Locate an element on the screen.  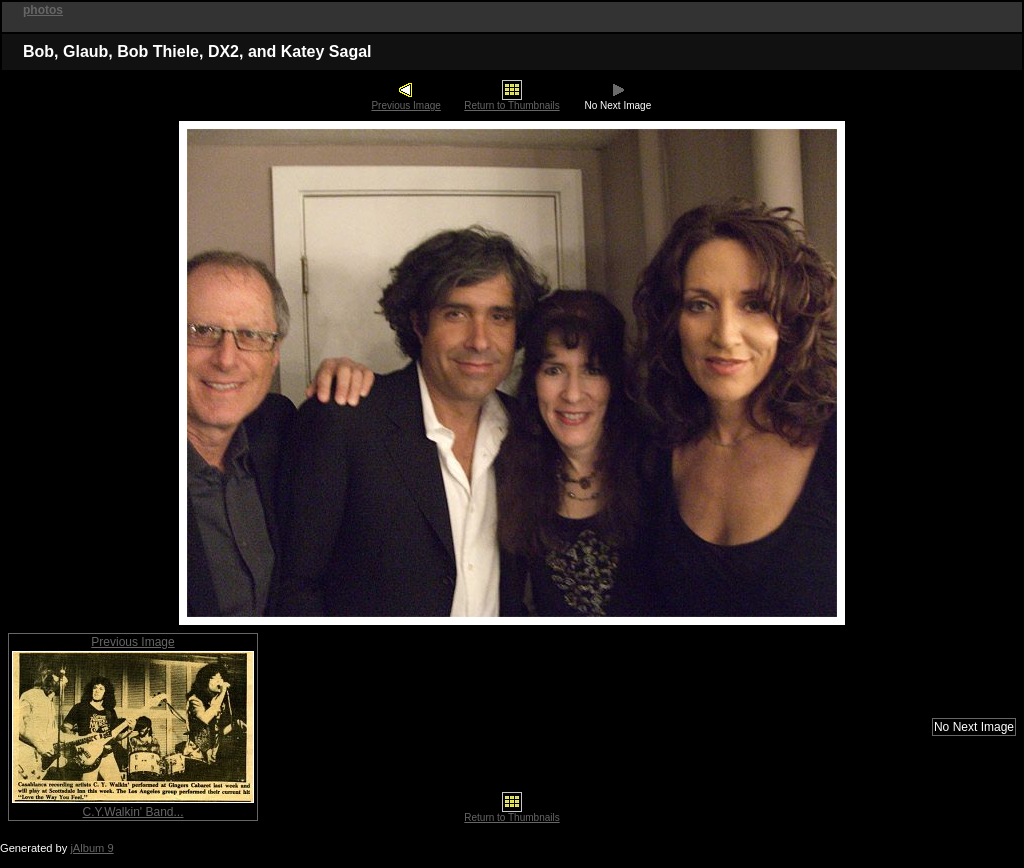
jAlbum 9 is located at coordinates (91, 848).